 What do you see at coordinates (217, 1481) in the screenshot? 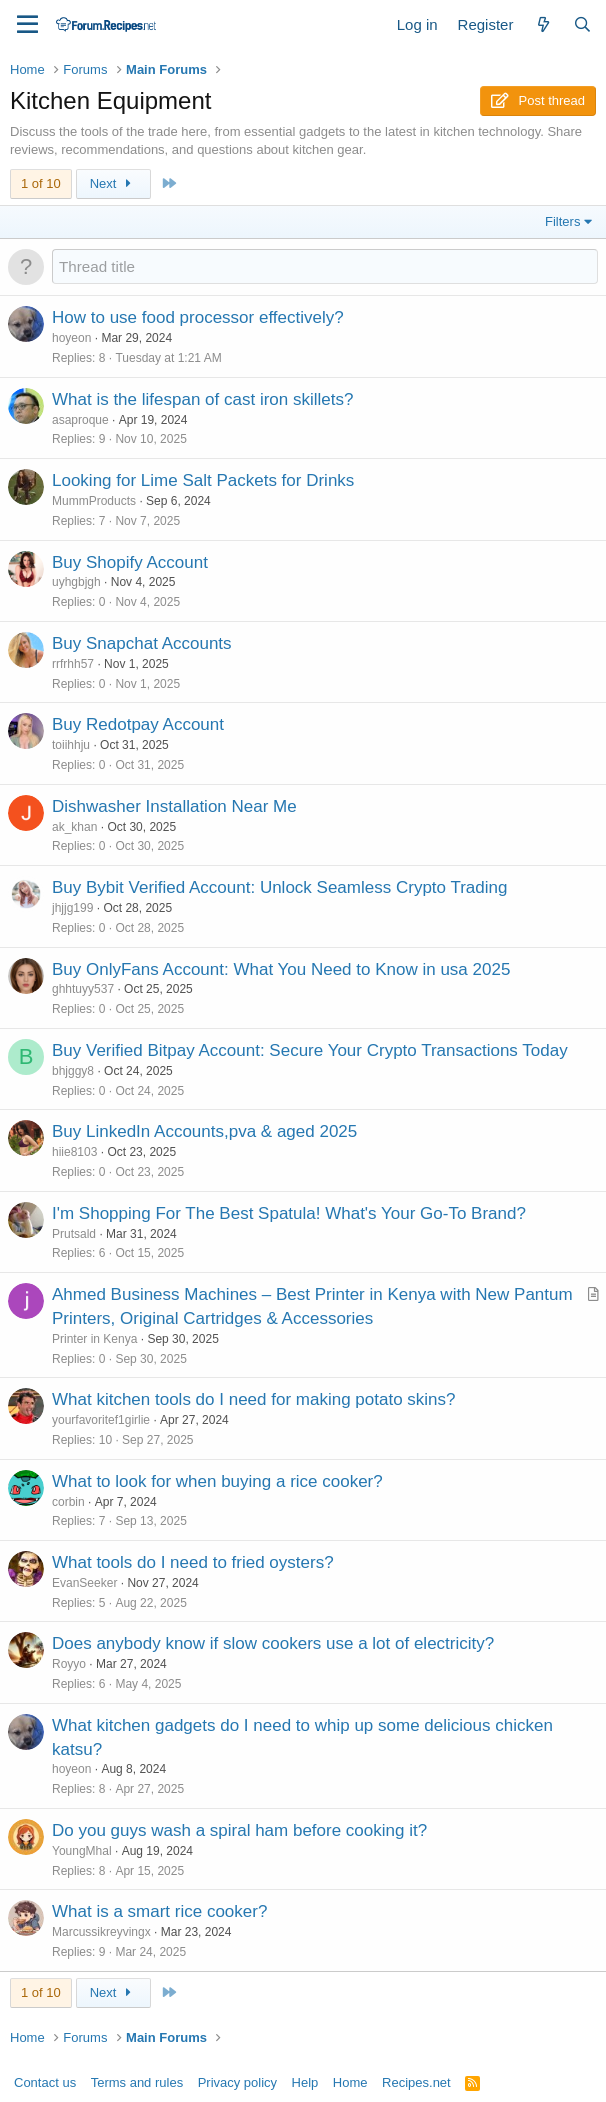
I see `What to look for when buying a rice cooker?` at bounding box center [217, 1481].